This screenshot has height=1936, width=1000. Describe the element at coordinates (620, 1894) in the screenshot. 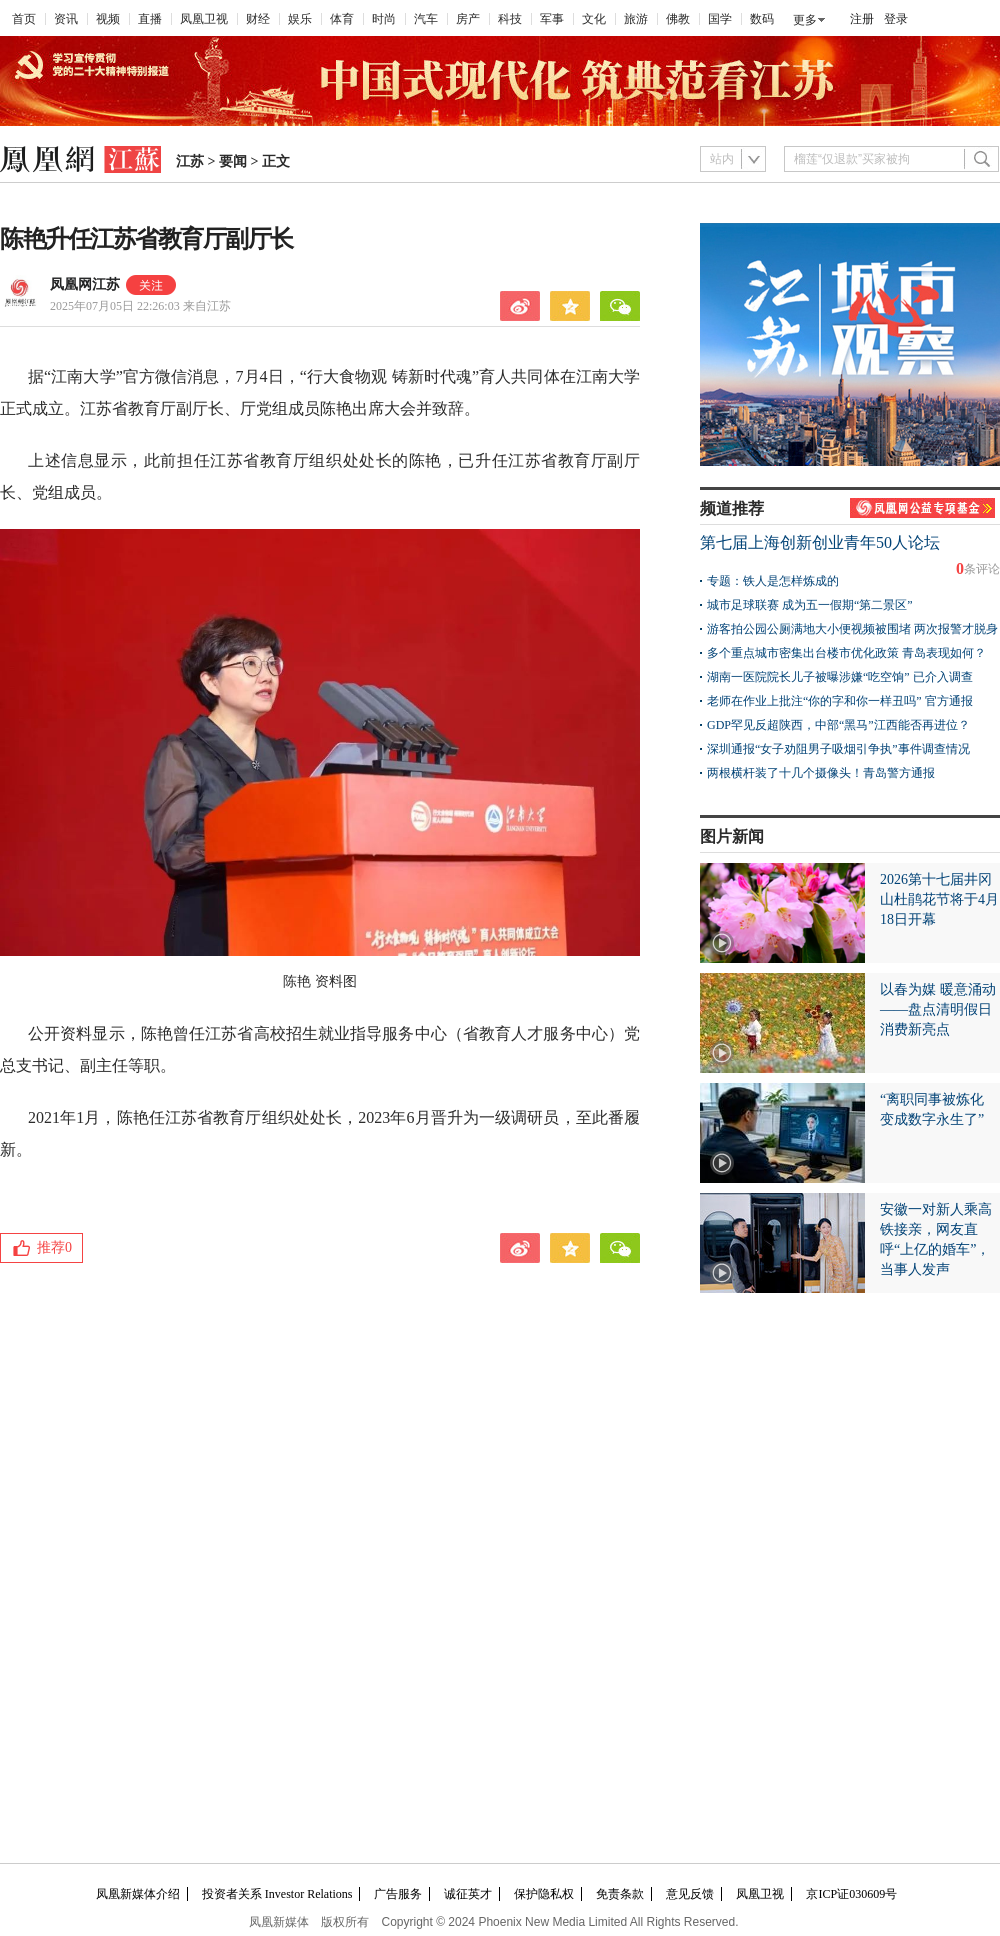

I see `免责条款` at that location.